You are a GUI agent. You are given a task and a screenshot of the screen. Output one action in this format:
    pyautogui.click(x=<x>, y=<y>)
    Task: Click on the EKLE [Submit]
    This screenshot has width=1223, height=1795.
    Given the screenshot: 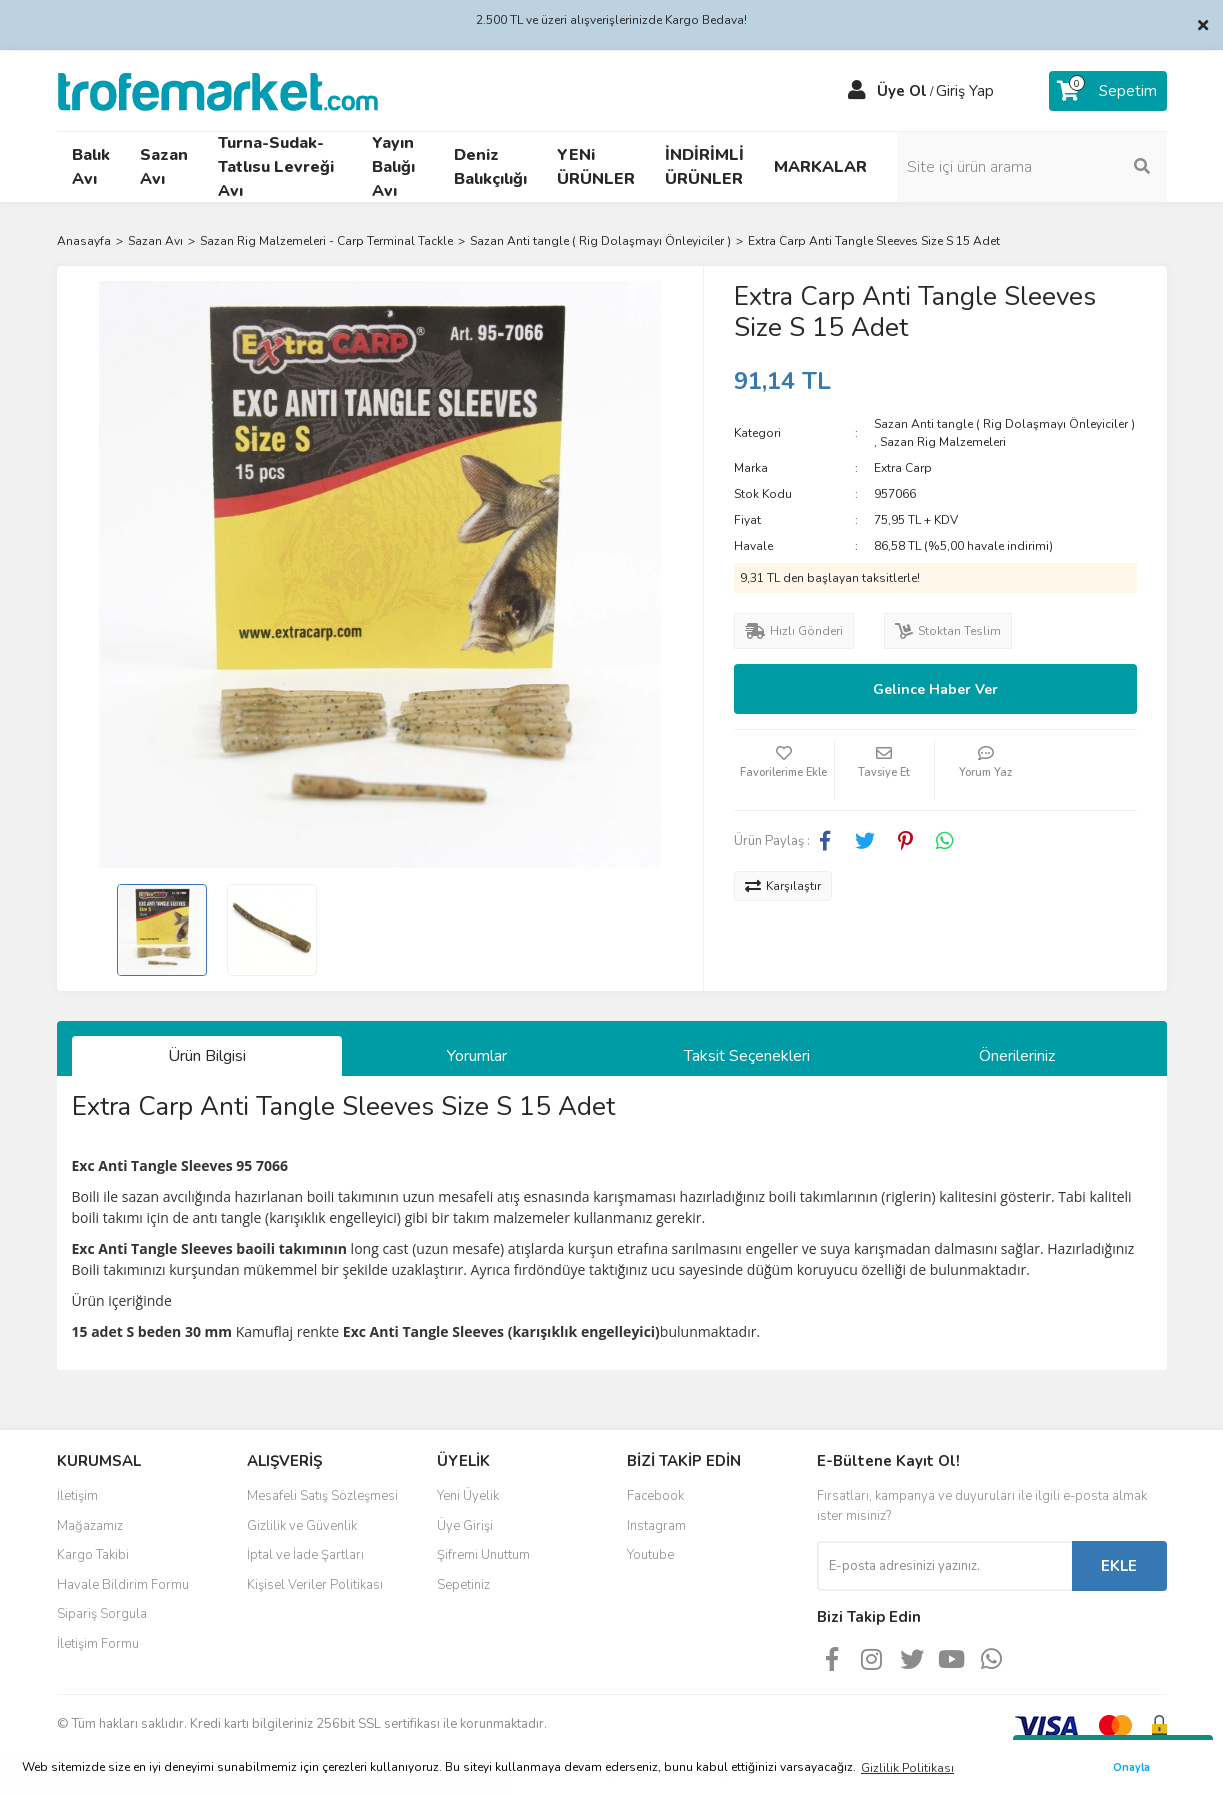 What is the action you would take?
    pyautogui.click(x=1119, y=1566)
    